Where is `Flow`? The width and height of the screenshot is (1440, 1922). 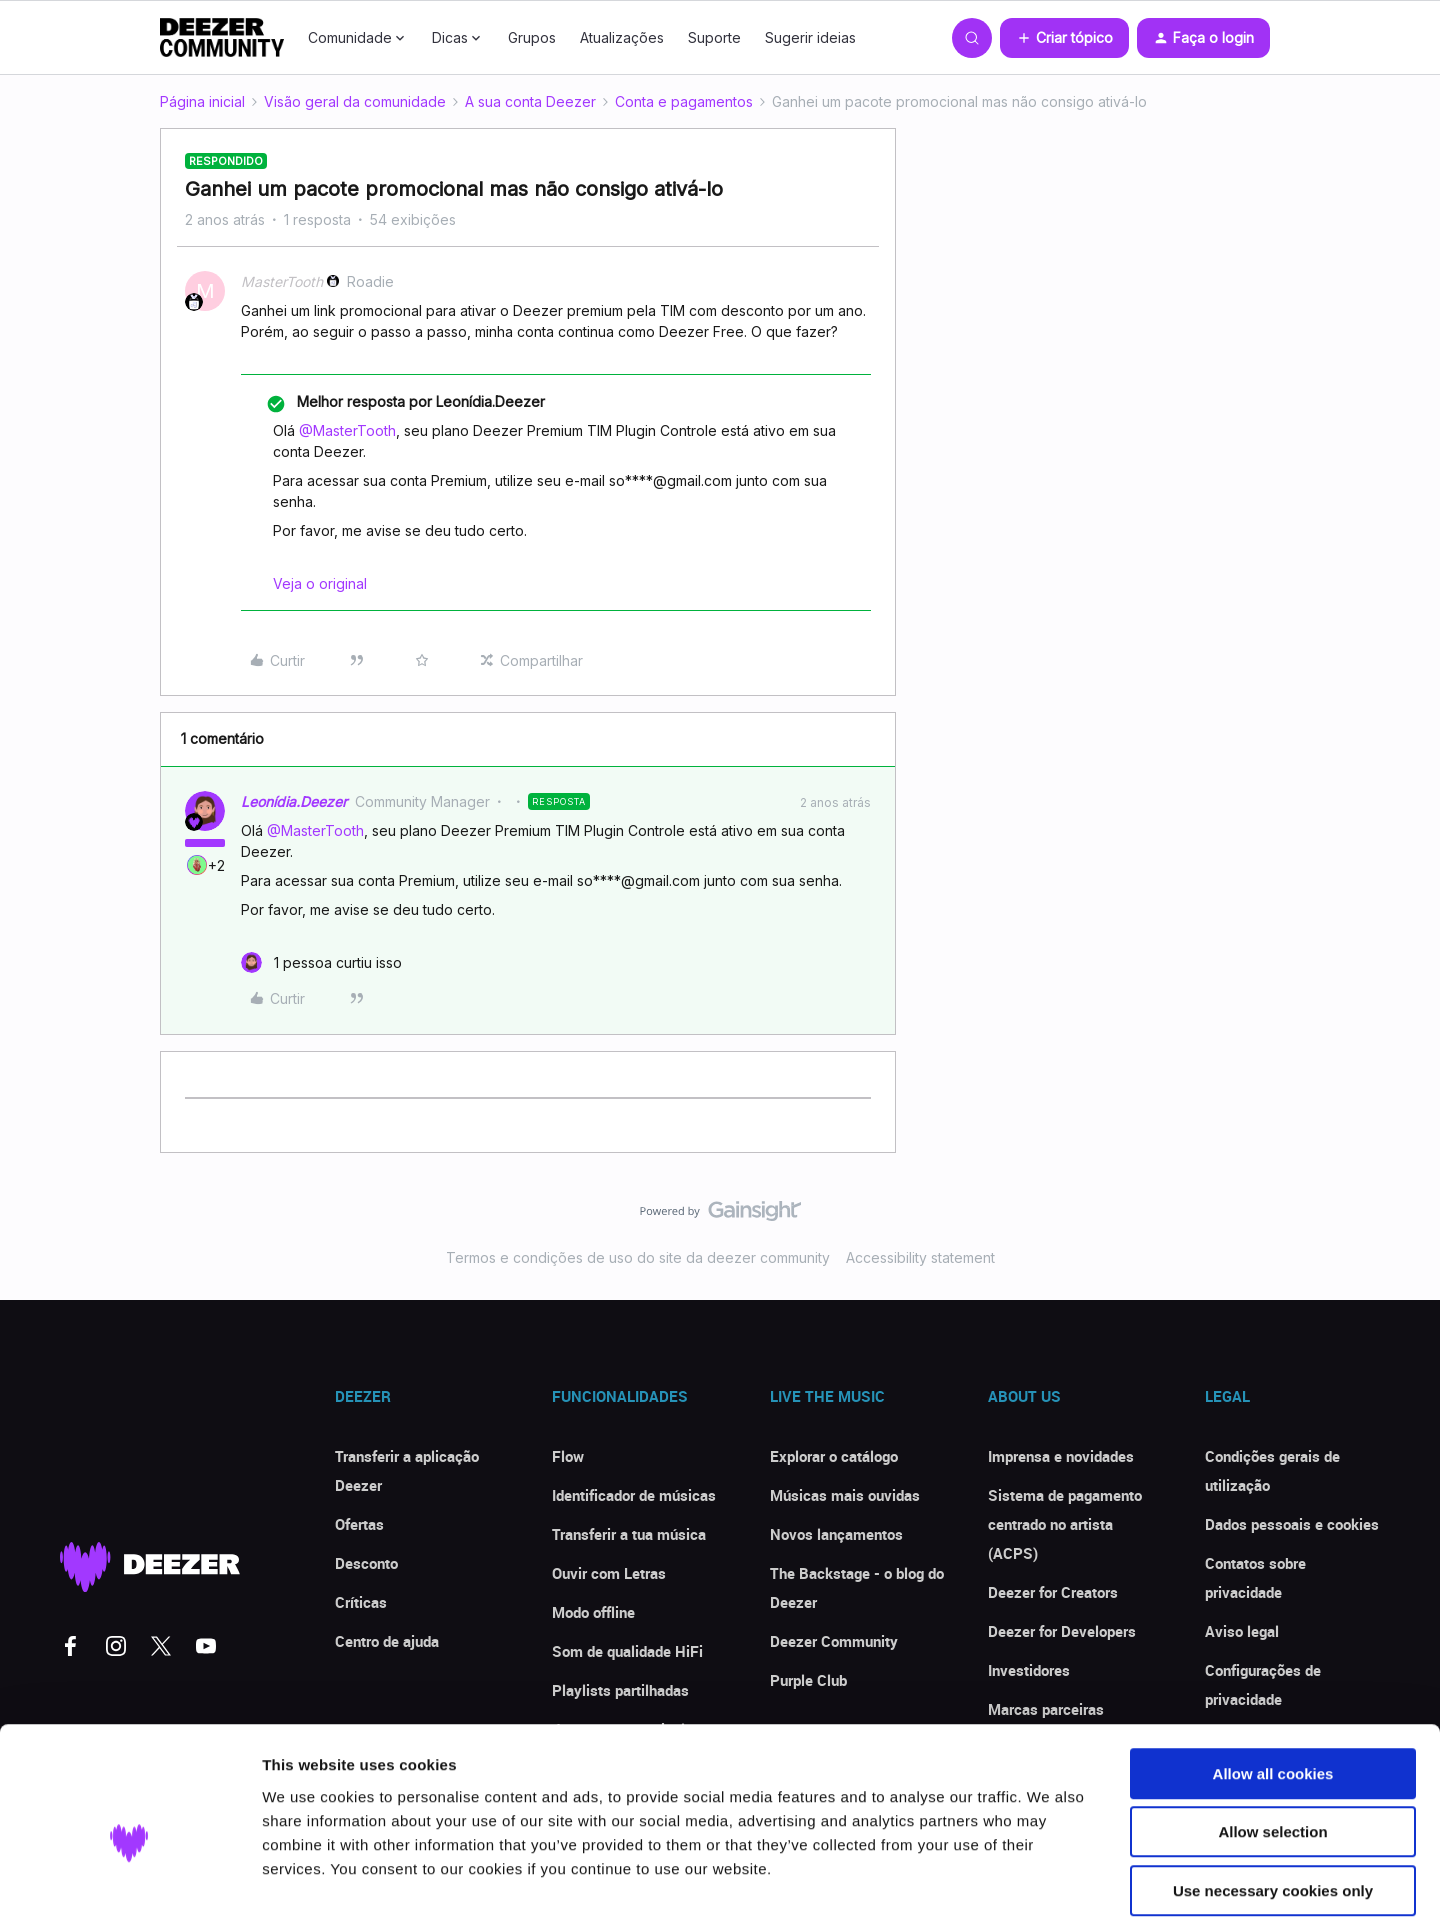 Flow is located at coordinates (568, 1456).